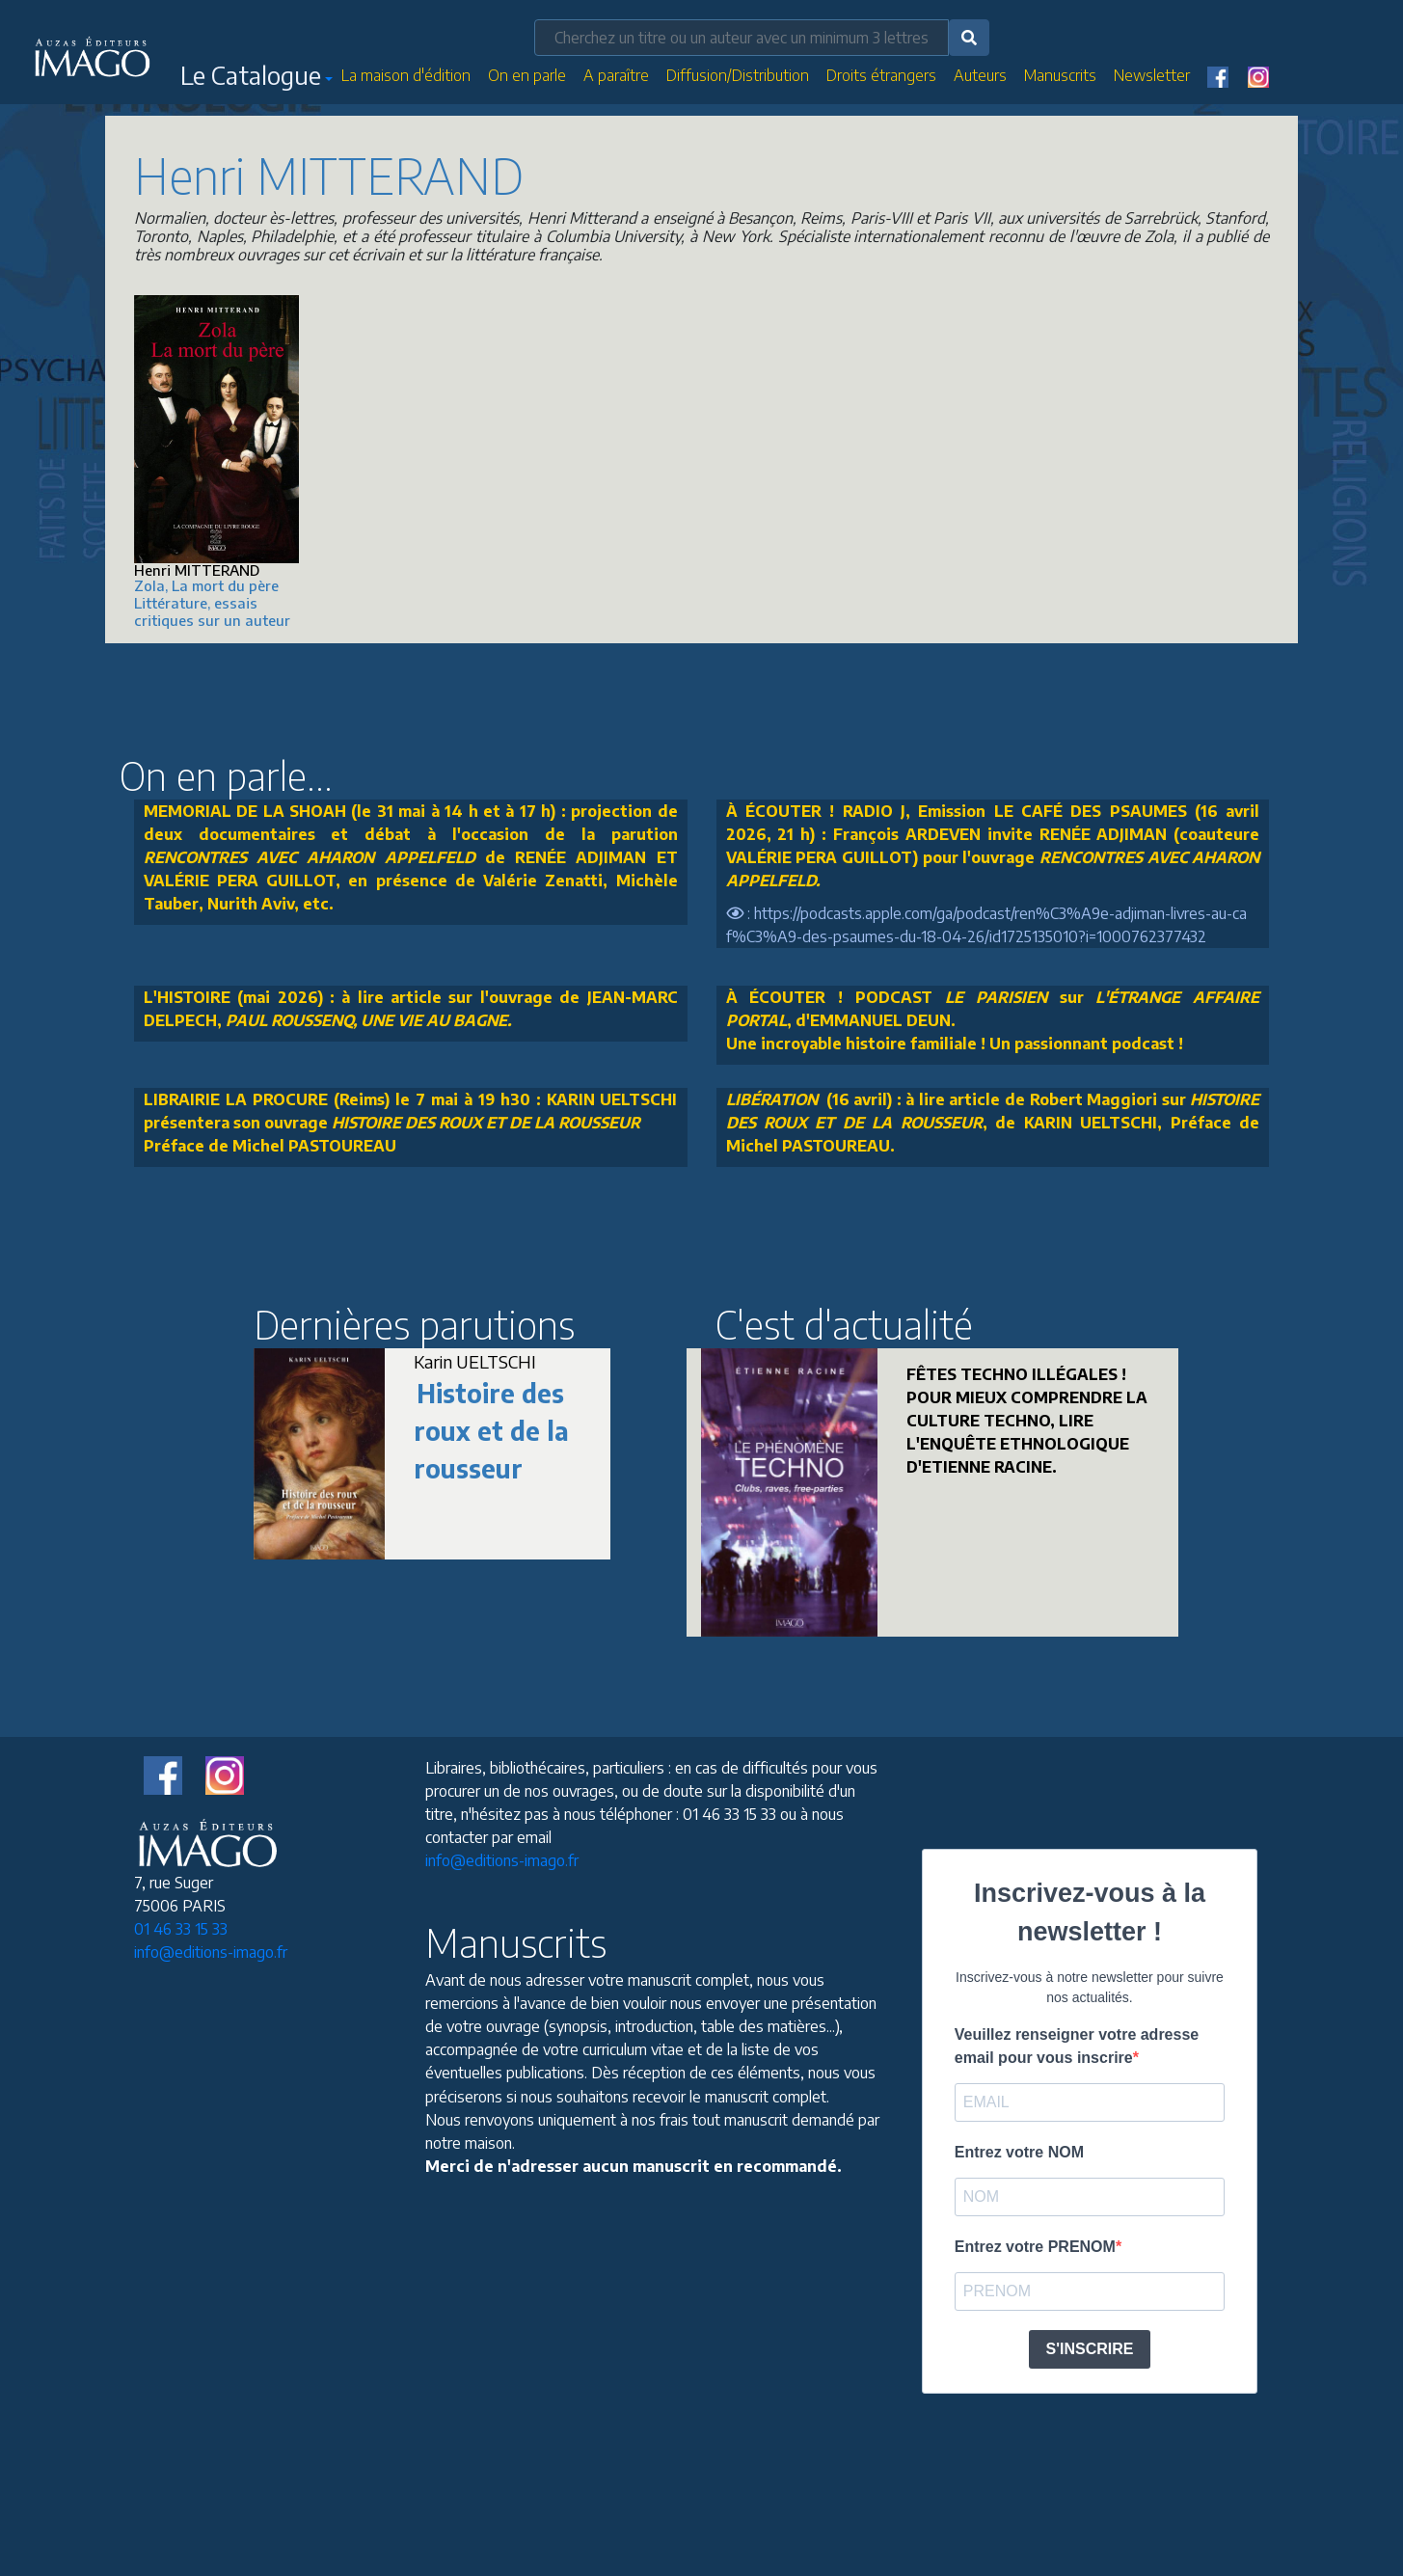  What do you see at coordinates (1035, 2246) in the screenshot?
I see `Entrez votre PRENOM` at bounding box center [1035, 2246].